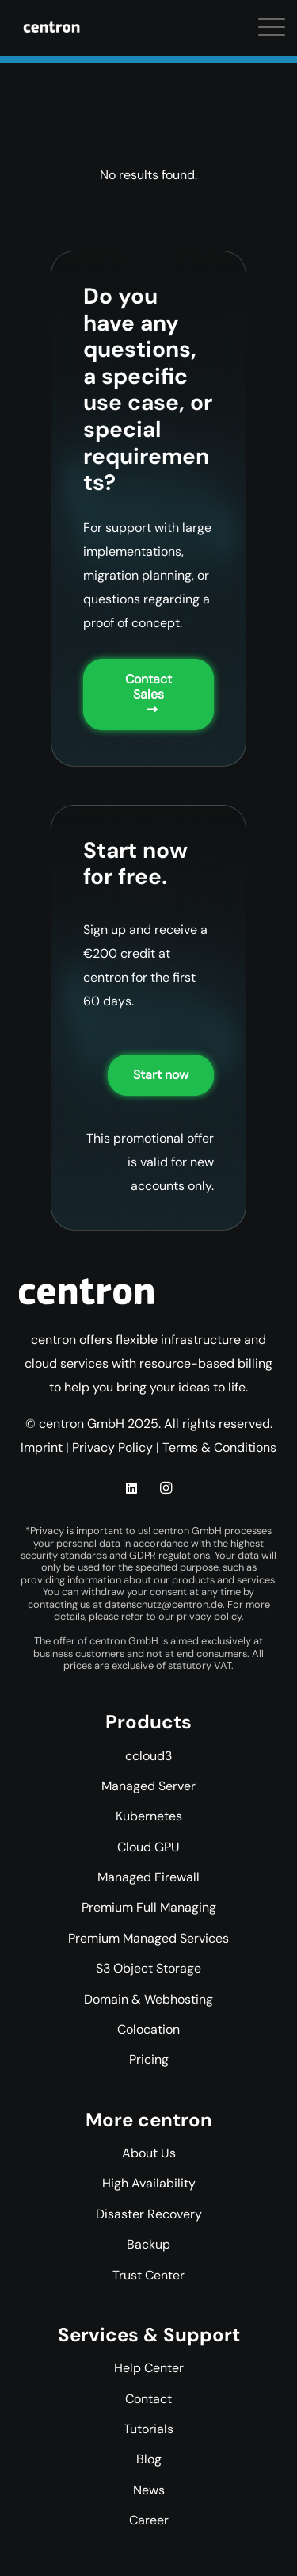 The image size is (297, 2576). I want to click on [Instagram], so click(165, 1488).